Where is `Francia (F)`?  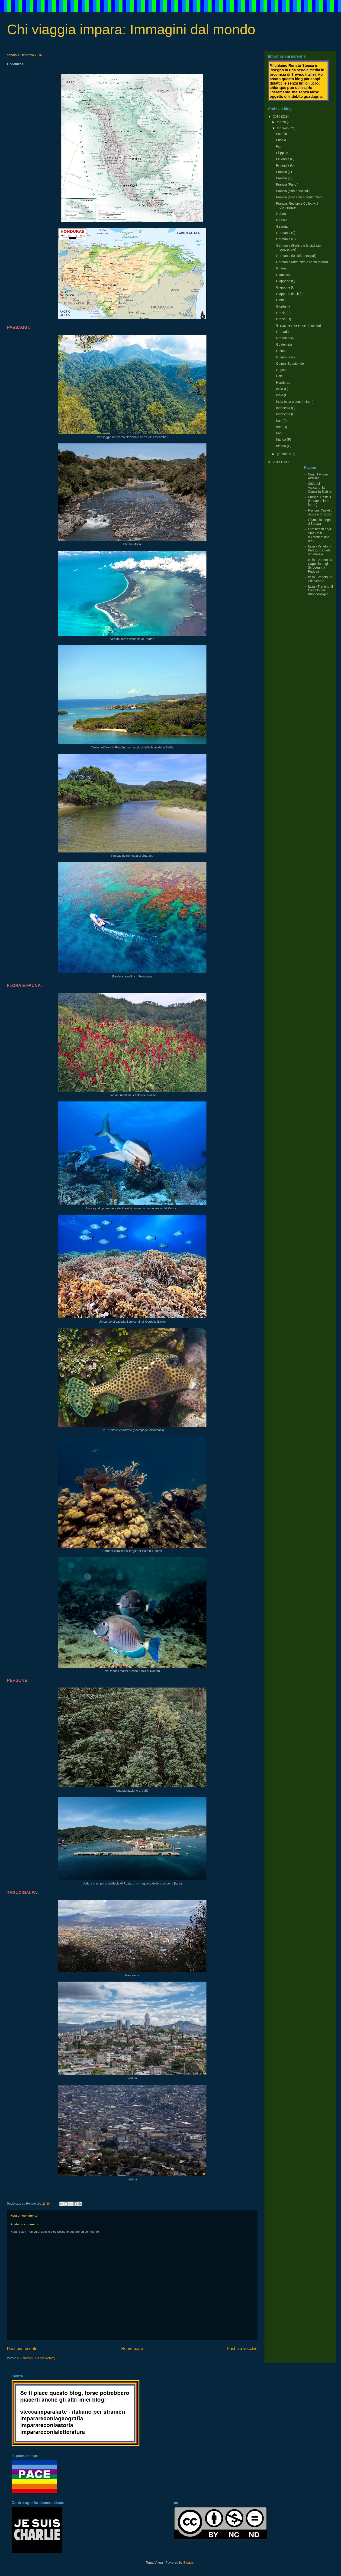
Francia (F) is located at coordinates (284, 172).